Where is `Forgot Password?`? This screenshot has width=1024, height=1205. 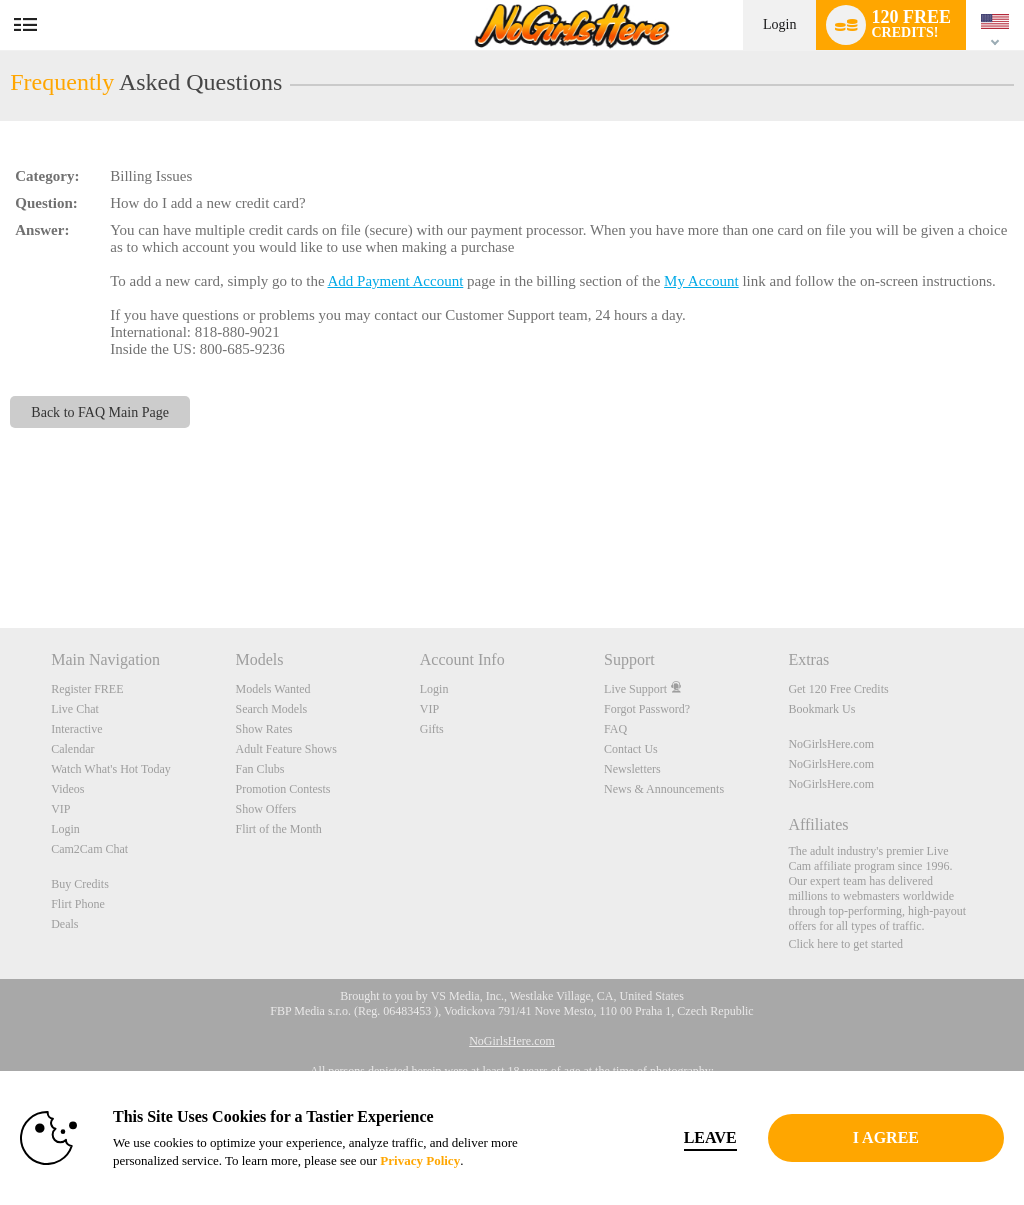 Forgot Password? is located at coordinates (647, 709).